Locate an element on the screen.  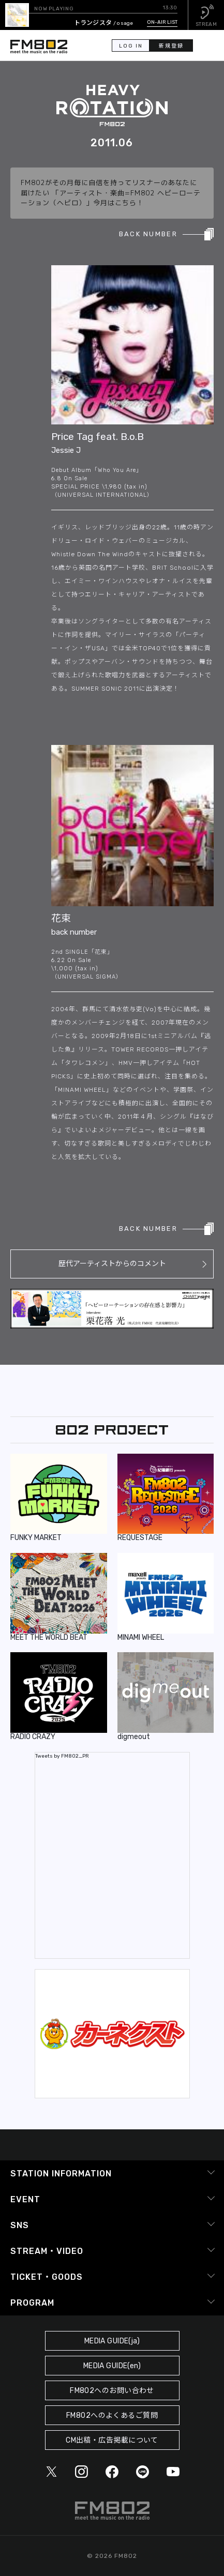
FM802へのお問い合わせ is located at coordinates (112, 2390).